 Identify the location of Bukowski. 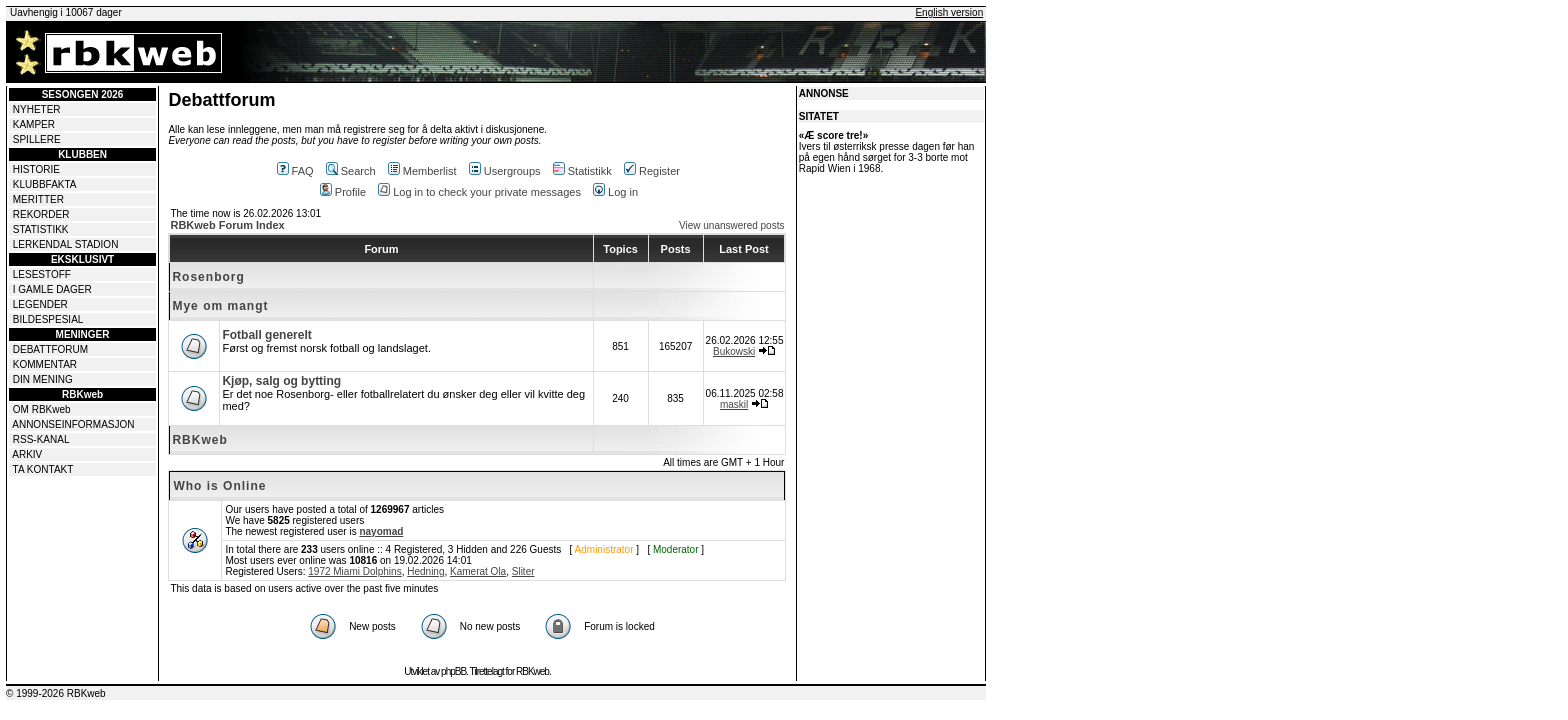
(734, 351).